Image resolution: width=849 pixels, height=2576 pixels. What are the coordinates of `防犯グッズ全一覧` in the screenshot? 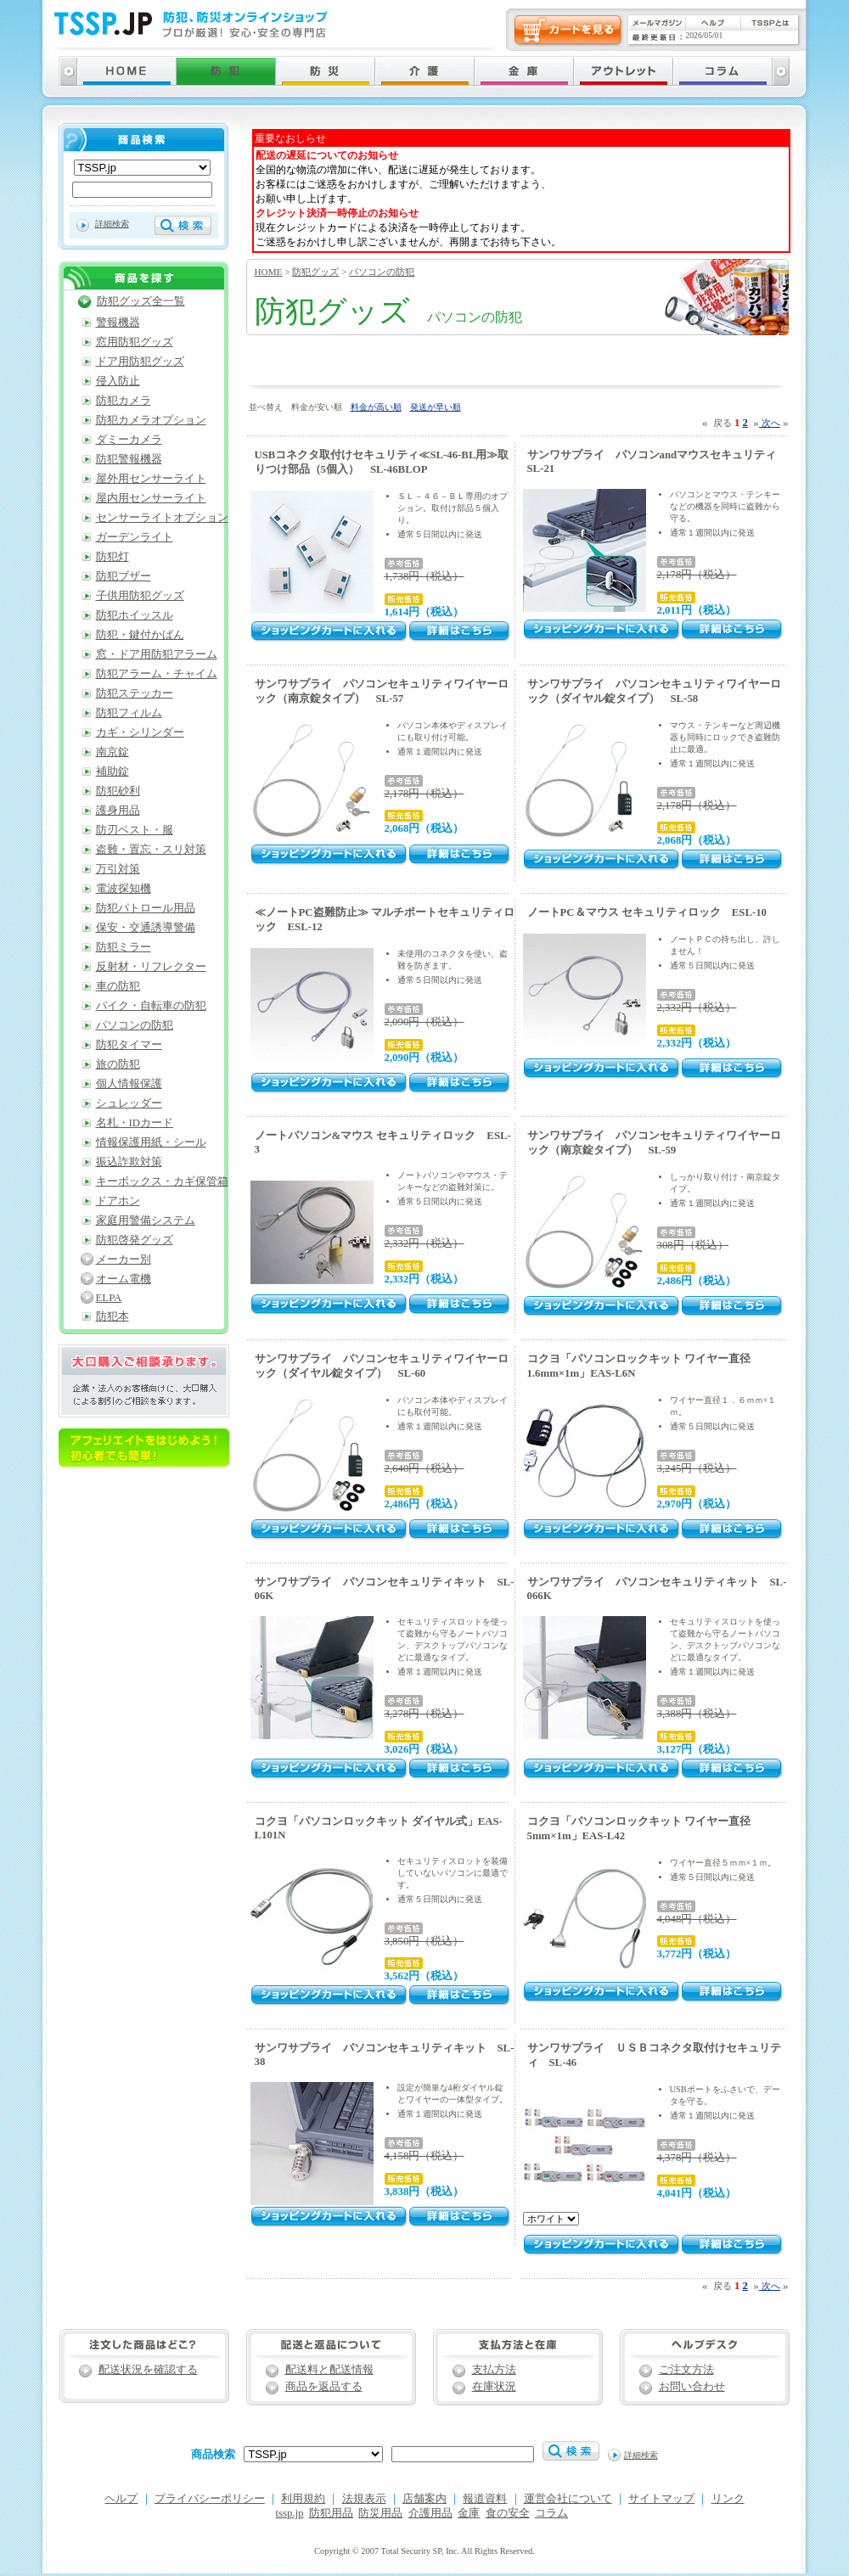 It's located at (141, 301).